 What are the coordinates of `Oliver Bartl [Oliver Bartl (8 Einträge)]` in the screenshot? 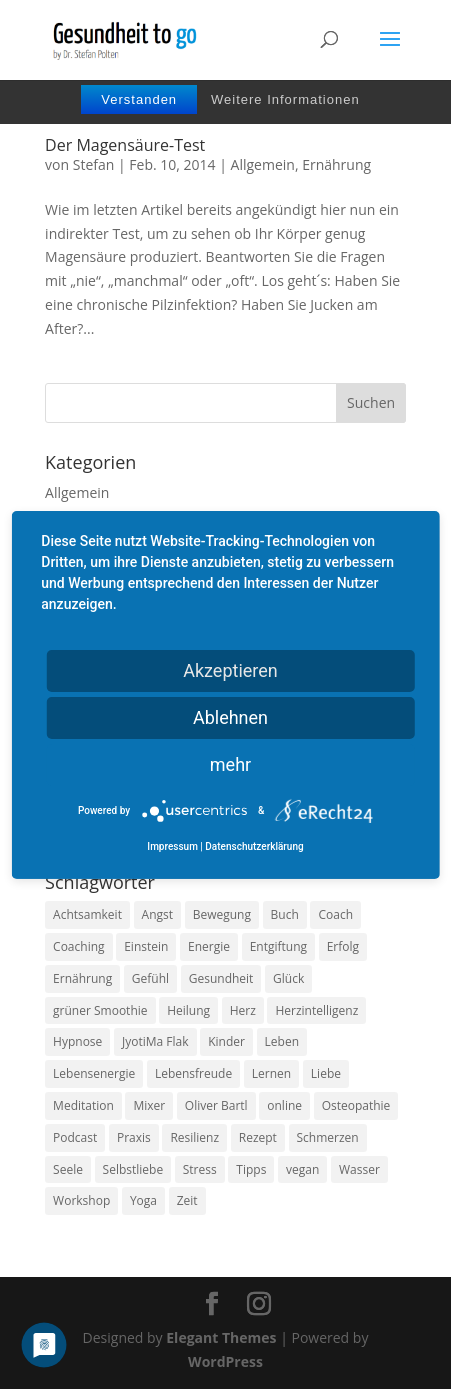 It's located at (216, 1105).